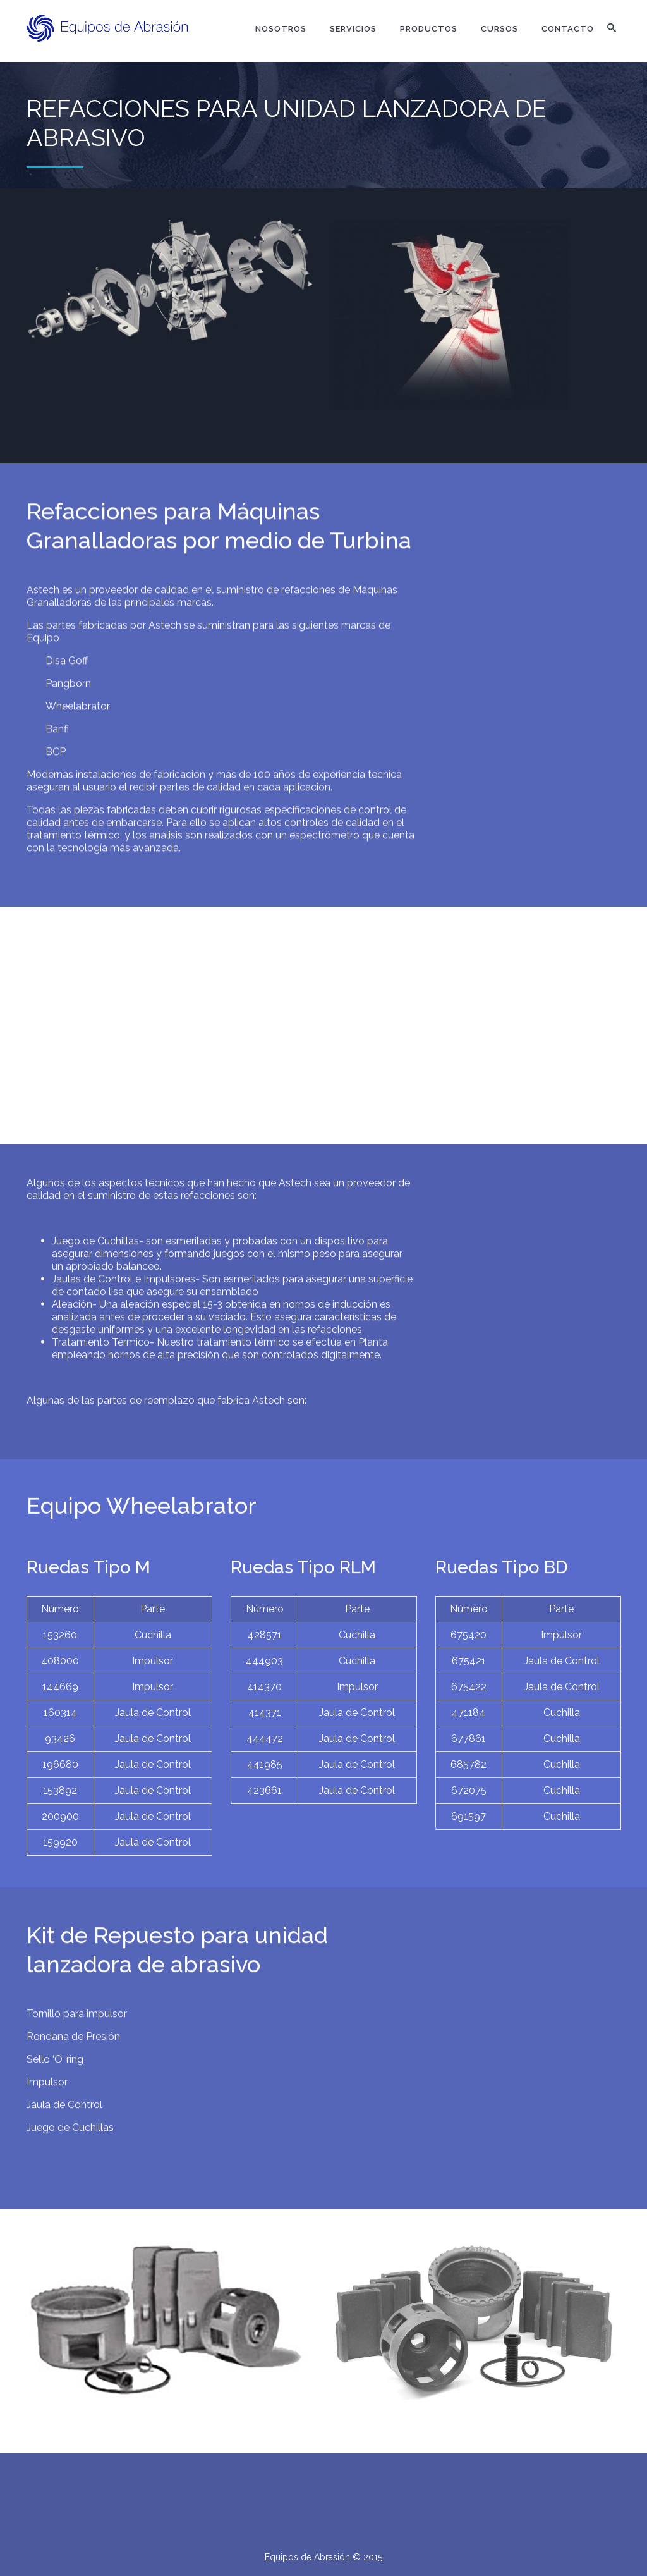  Describe the element at coordinates (567, 29) in the screenshot. I see `Contacto` at that location.